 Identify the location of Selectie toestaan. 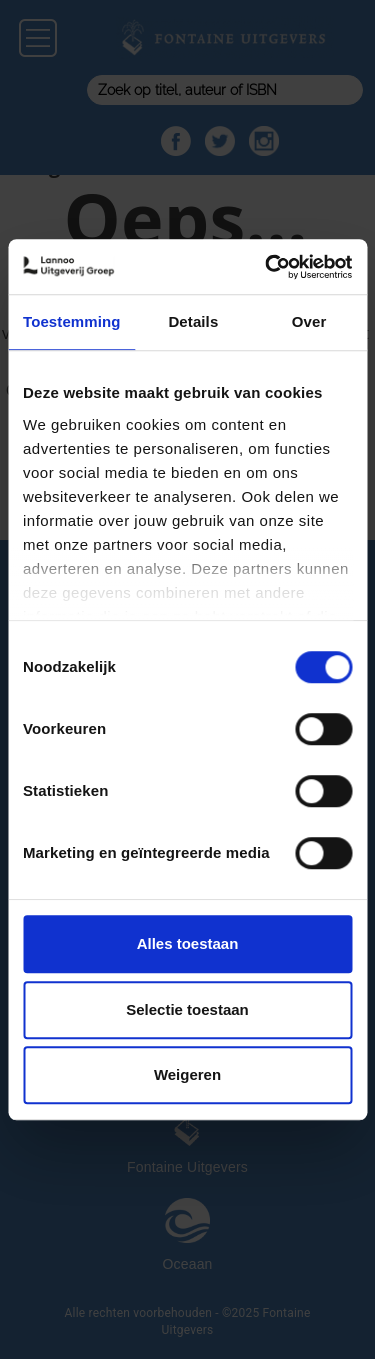
(187, 1009).